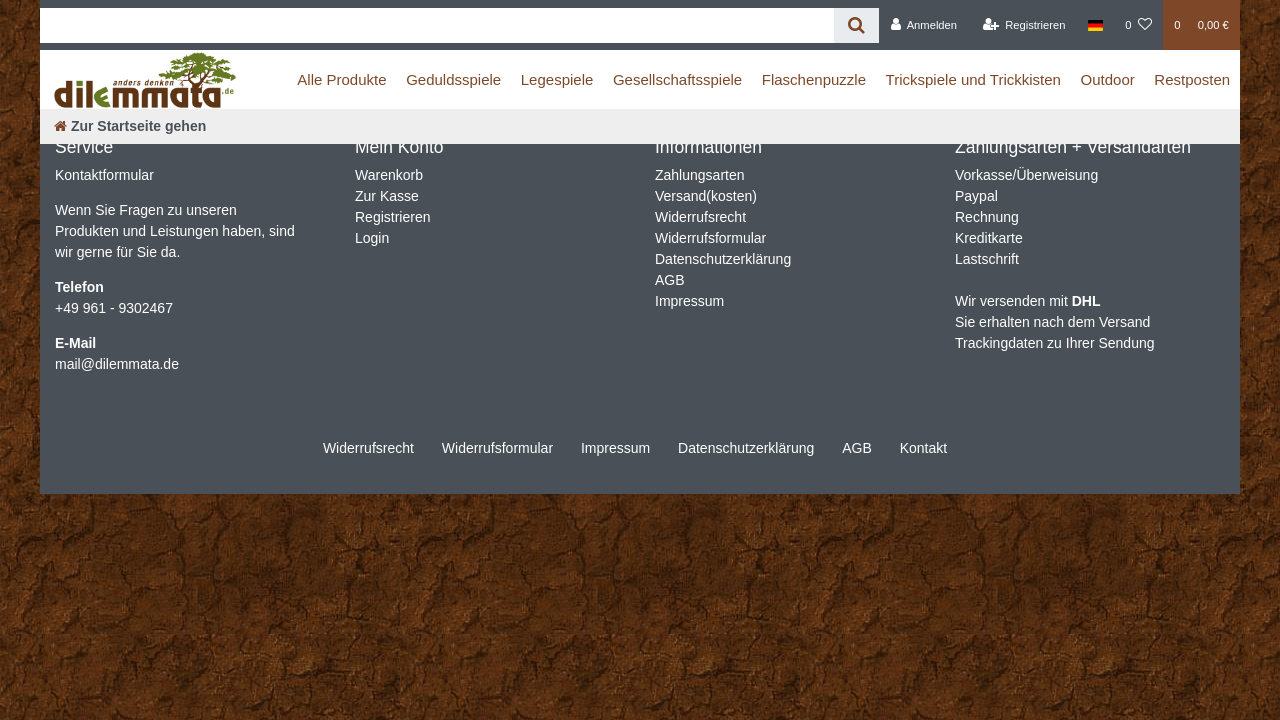 The image size is (1280, 720). I want to click on [Suche], so click(856, 25).